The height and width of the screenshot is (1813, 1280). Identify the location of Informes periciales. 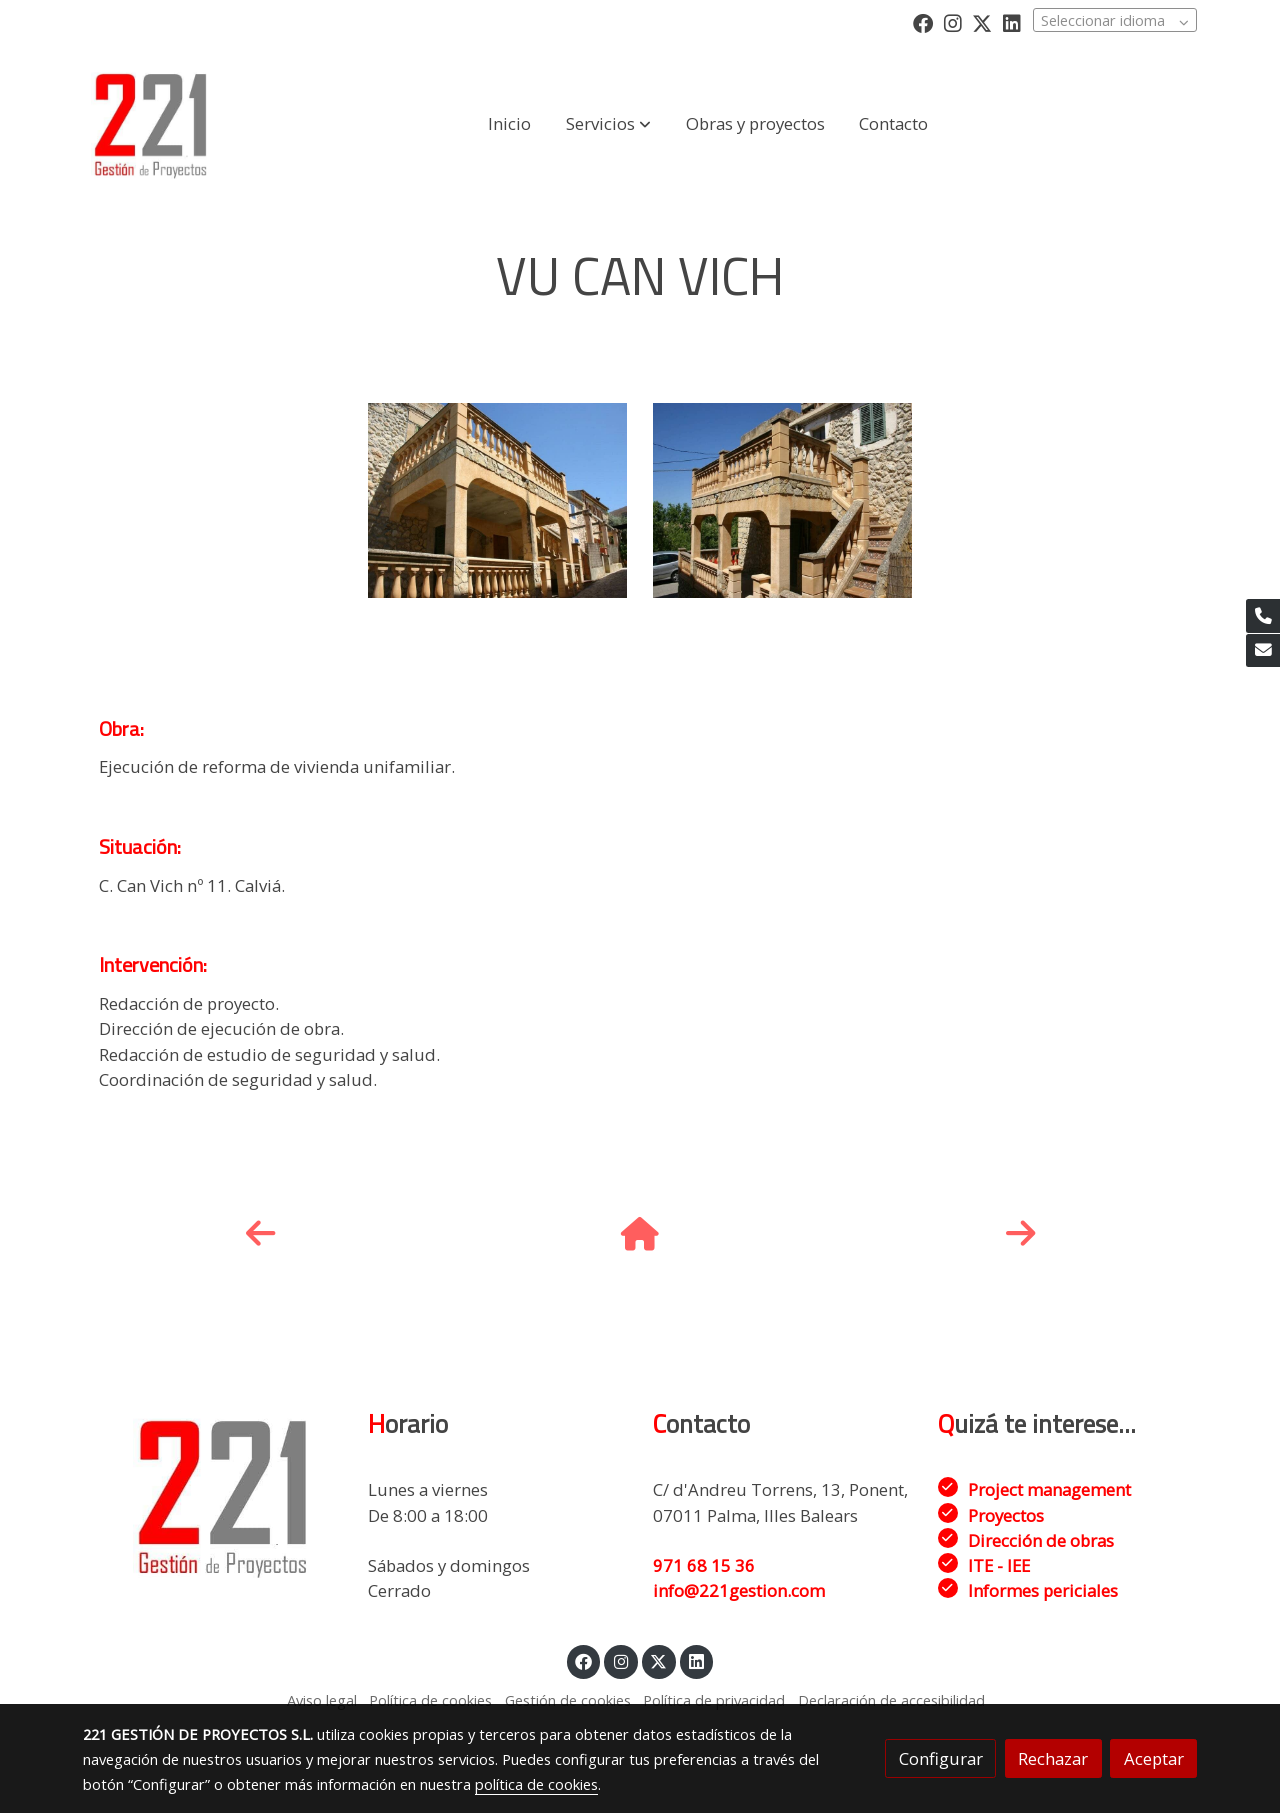
(1043, 1590).